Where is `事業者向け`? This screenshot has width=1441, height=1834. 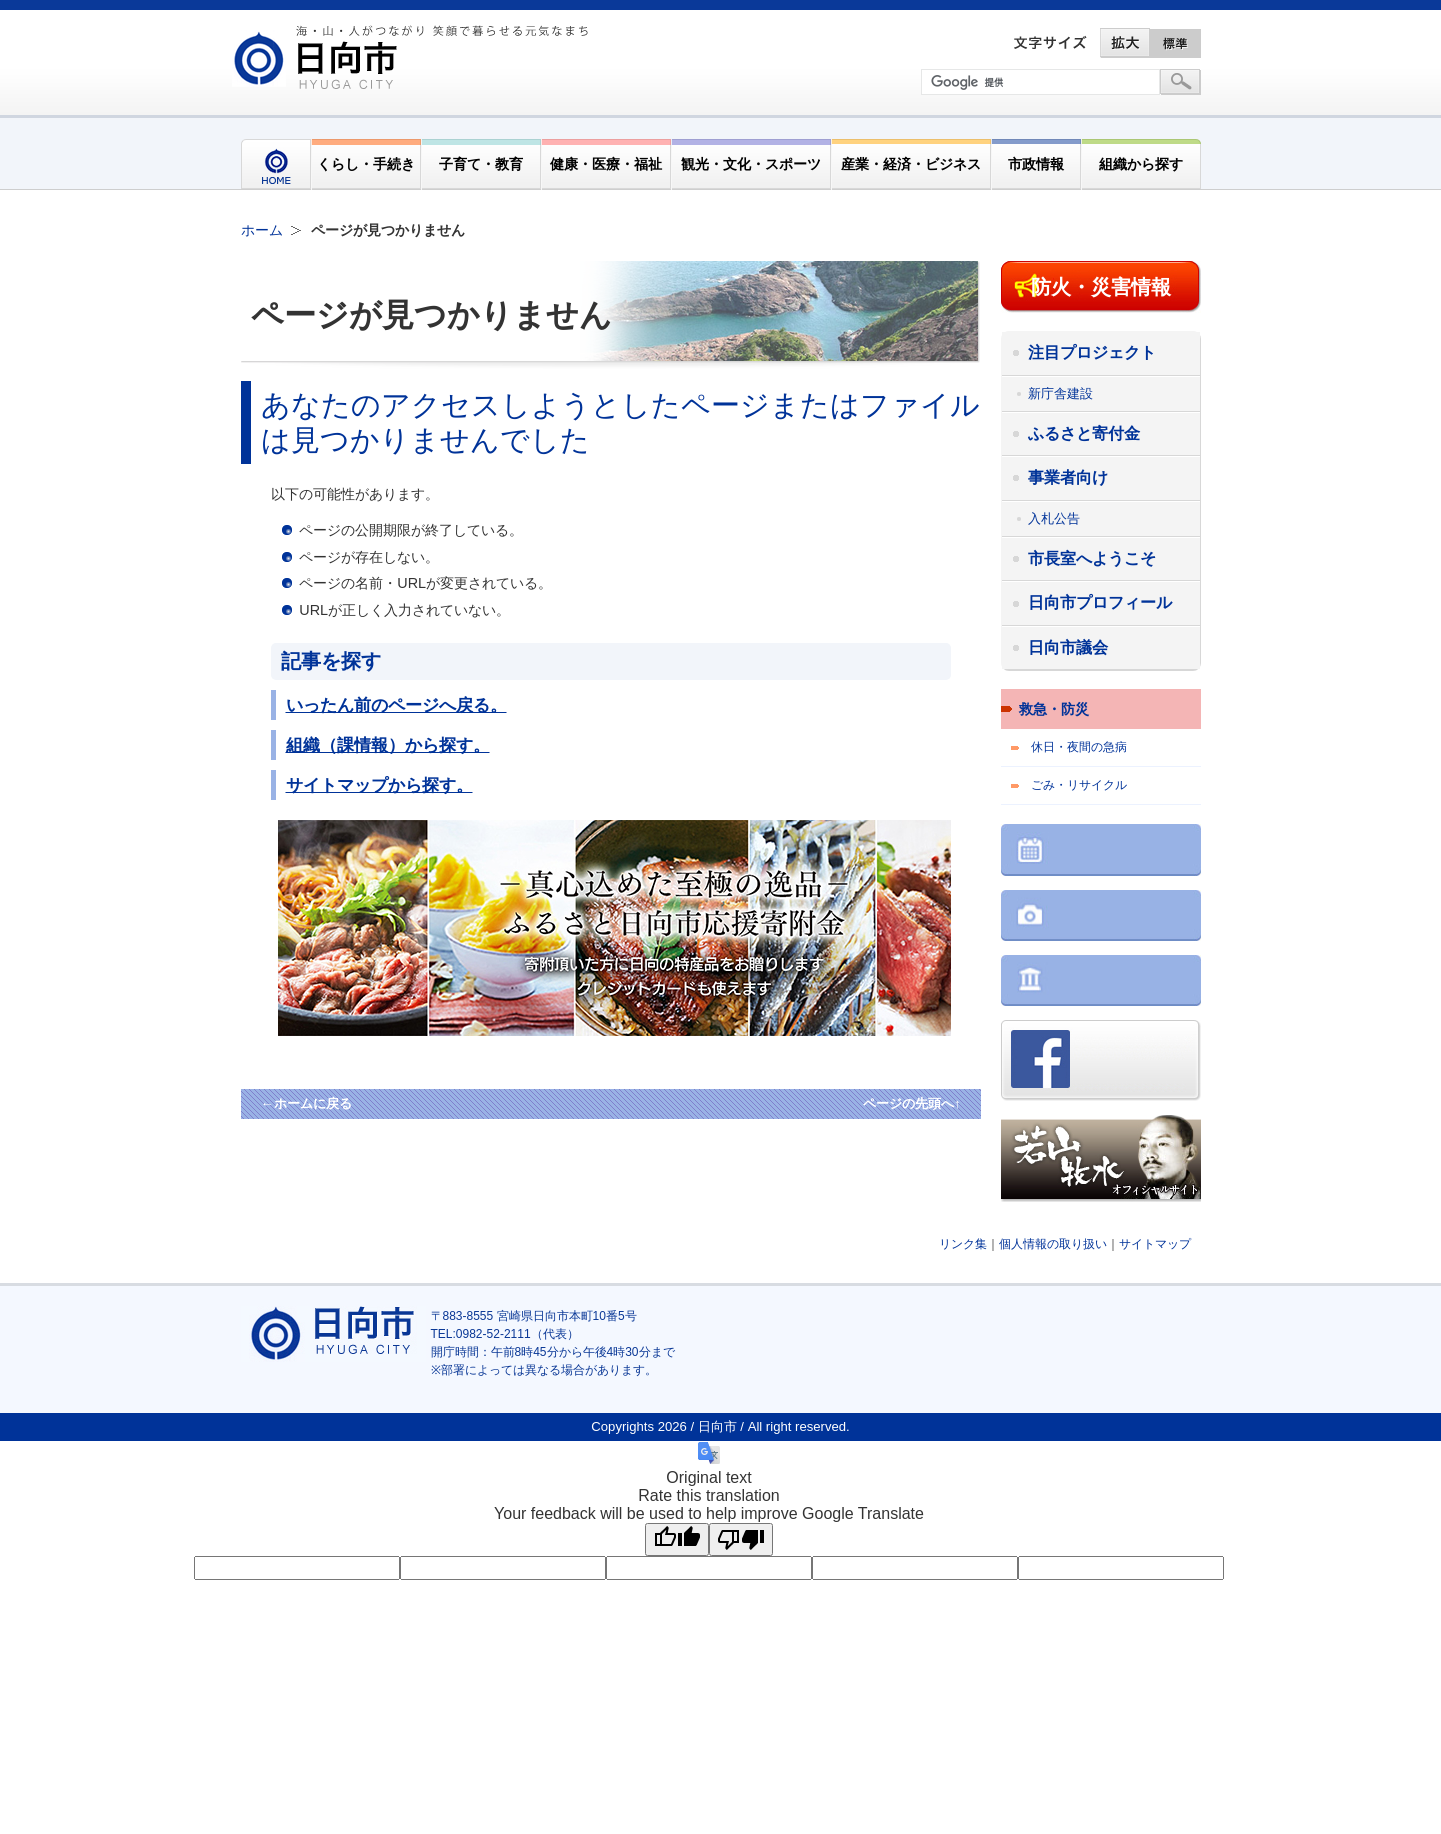 事業者向け is located at coordinates (1068, 477).